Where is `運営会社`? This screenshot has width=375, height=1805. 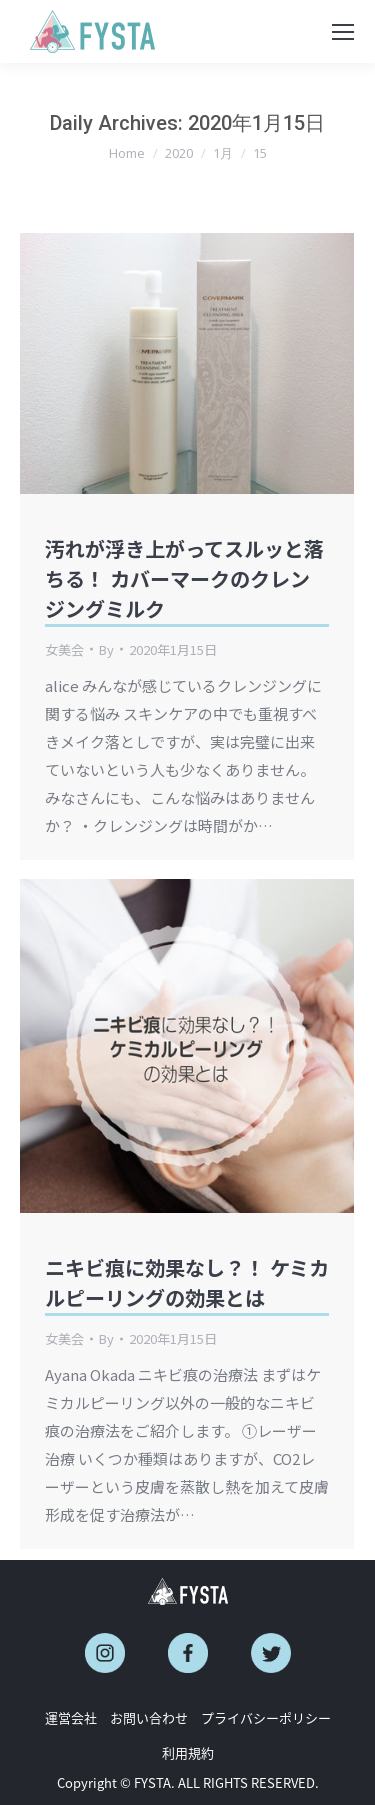 運営会社 is located at coordinates (71, 1717).